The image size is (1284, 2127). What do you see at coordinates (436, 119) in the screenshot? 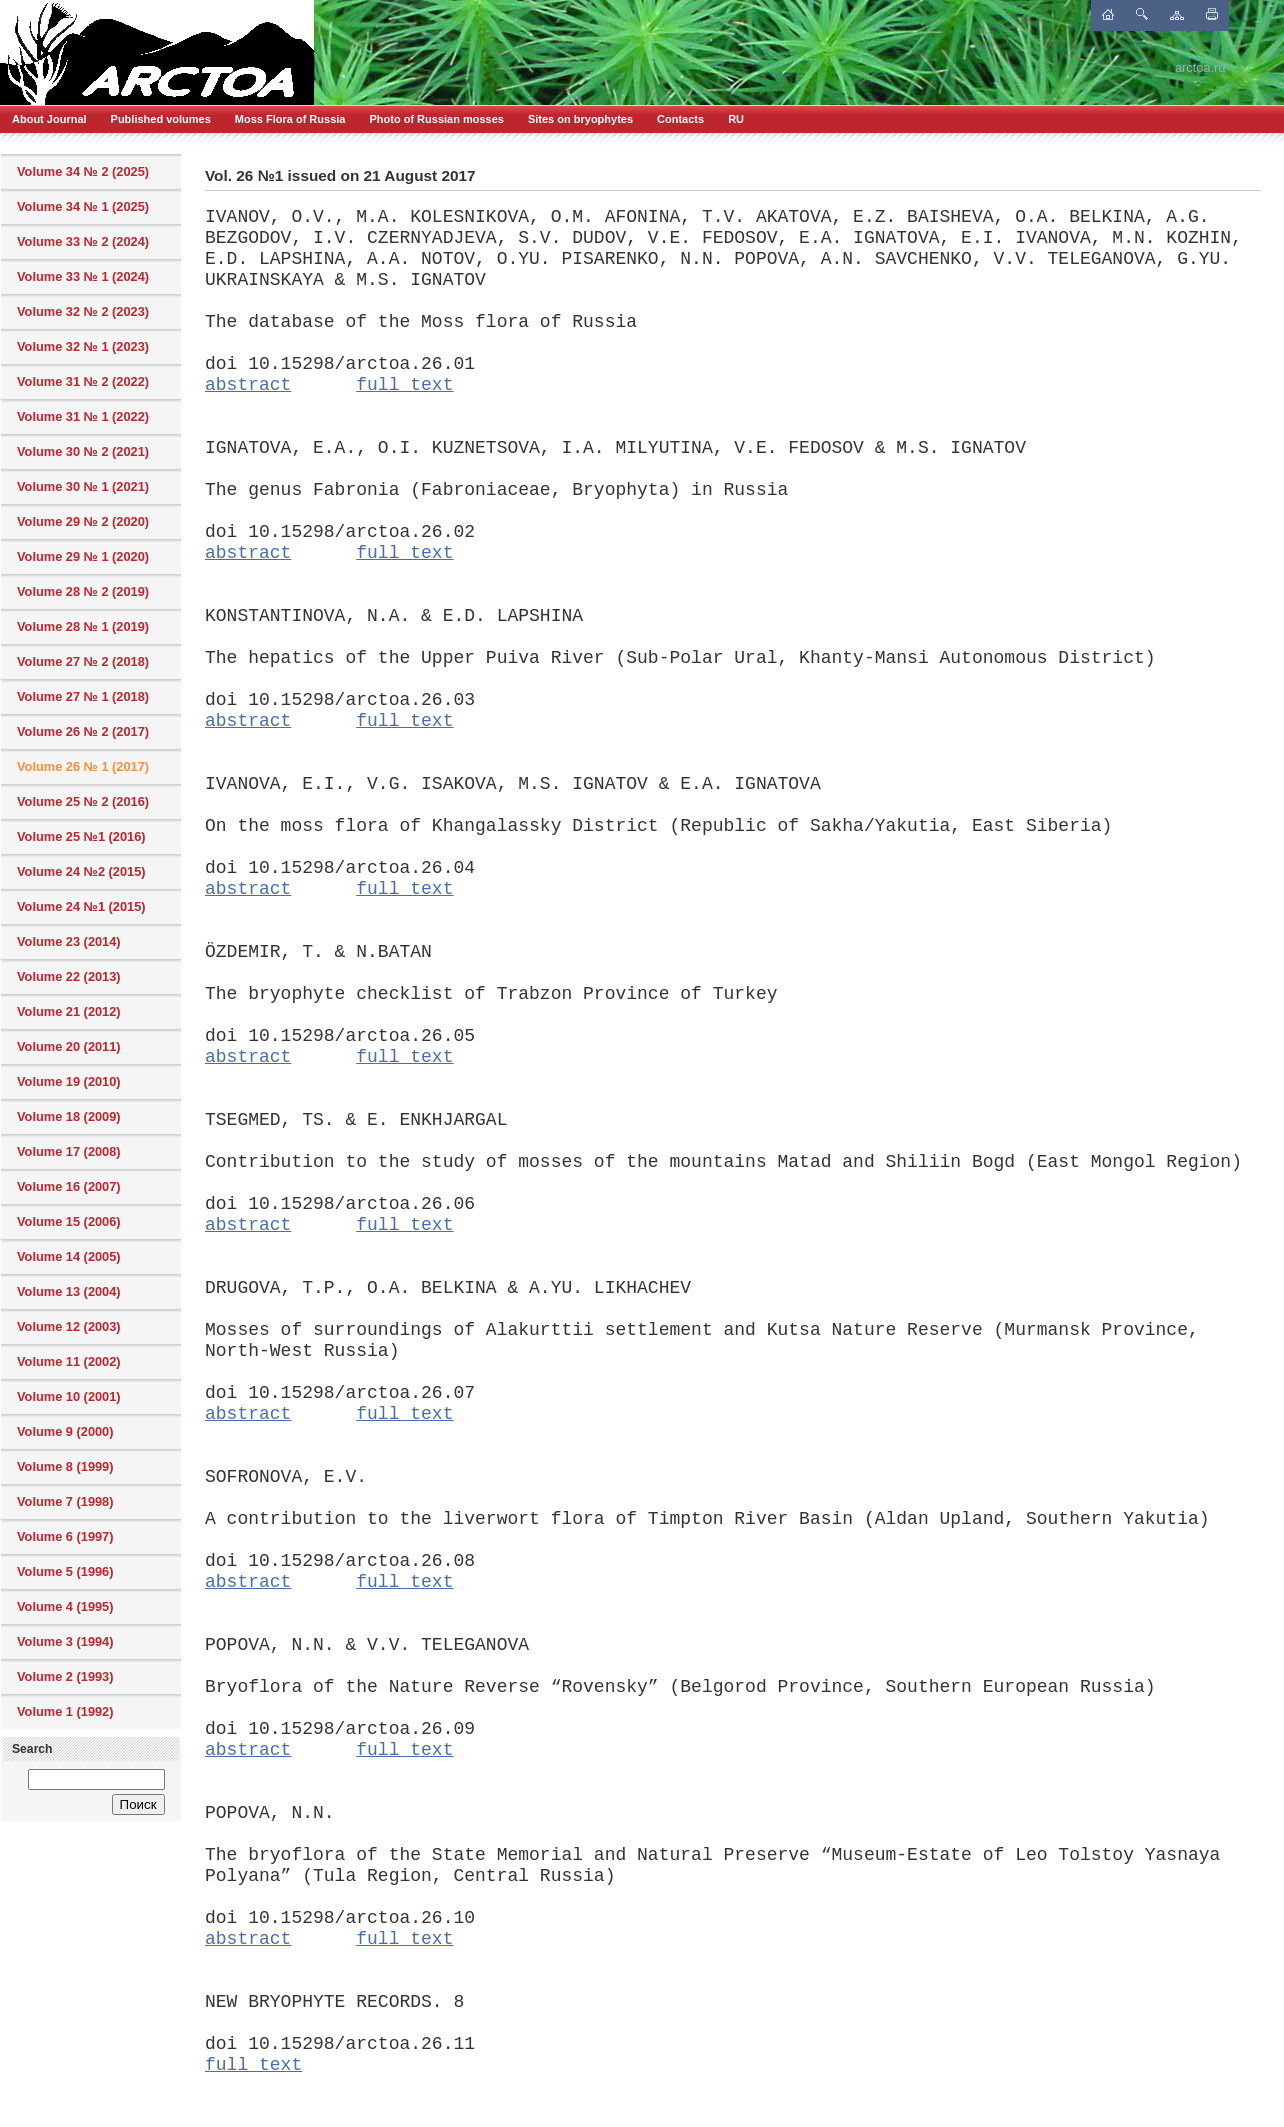
I see `Photo of Russian mosses` at bounding box center [436, 119].